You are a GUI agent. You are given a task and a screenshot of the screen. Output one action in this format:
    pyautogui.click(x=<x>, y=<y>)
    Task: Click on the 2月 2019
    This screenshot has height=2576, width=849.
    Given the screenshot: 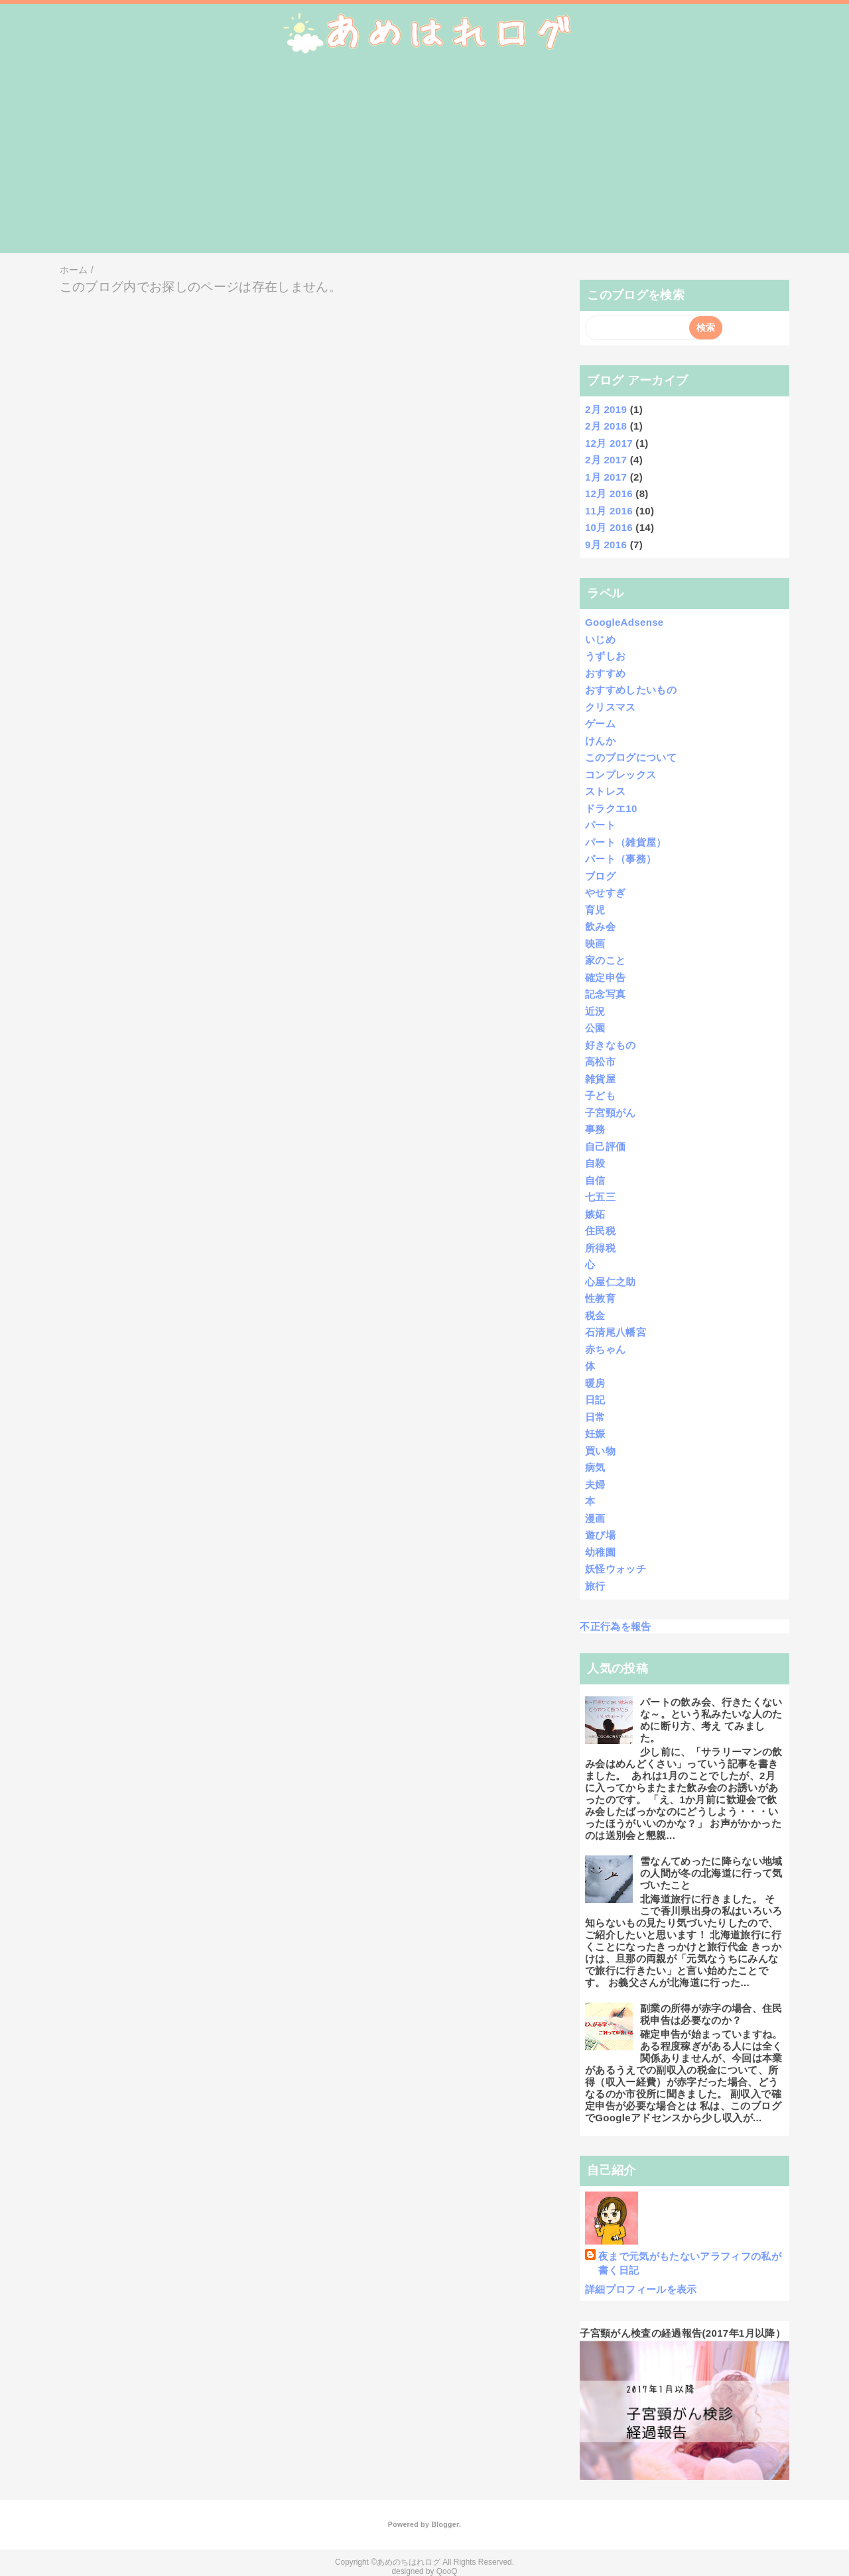 What is the action you would take?
    pyautogui.click(x=606, y=409)
    